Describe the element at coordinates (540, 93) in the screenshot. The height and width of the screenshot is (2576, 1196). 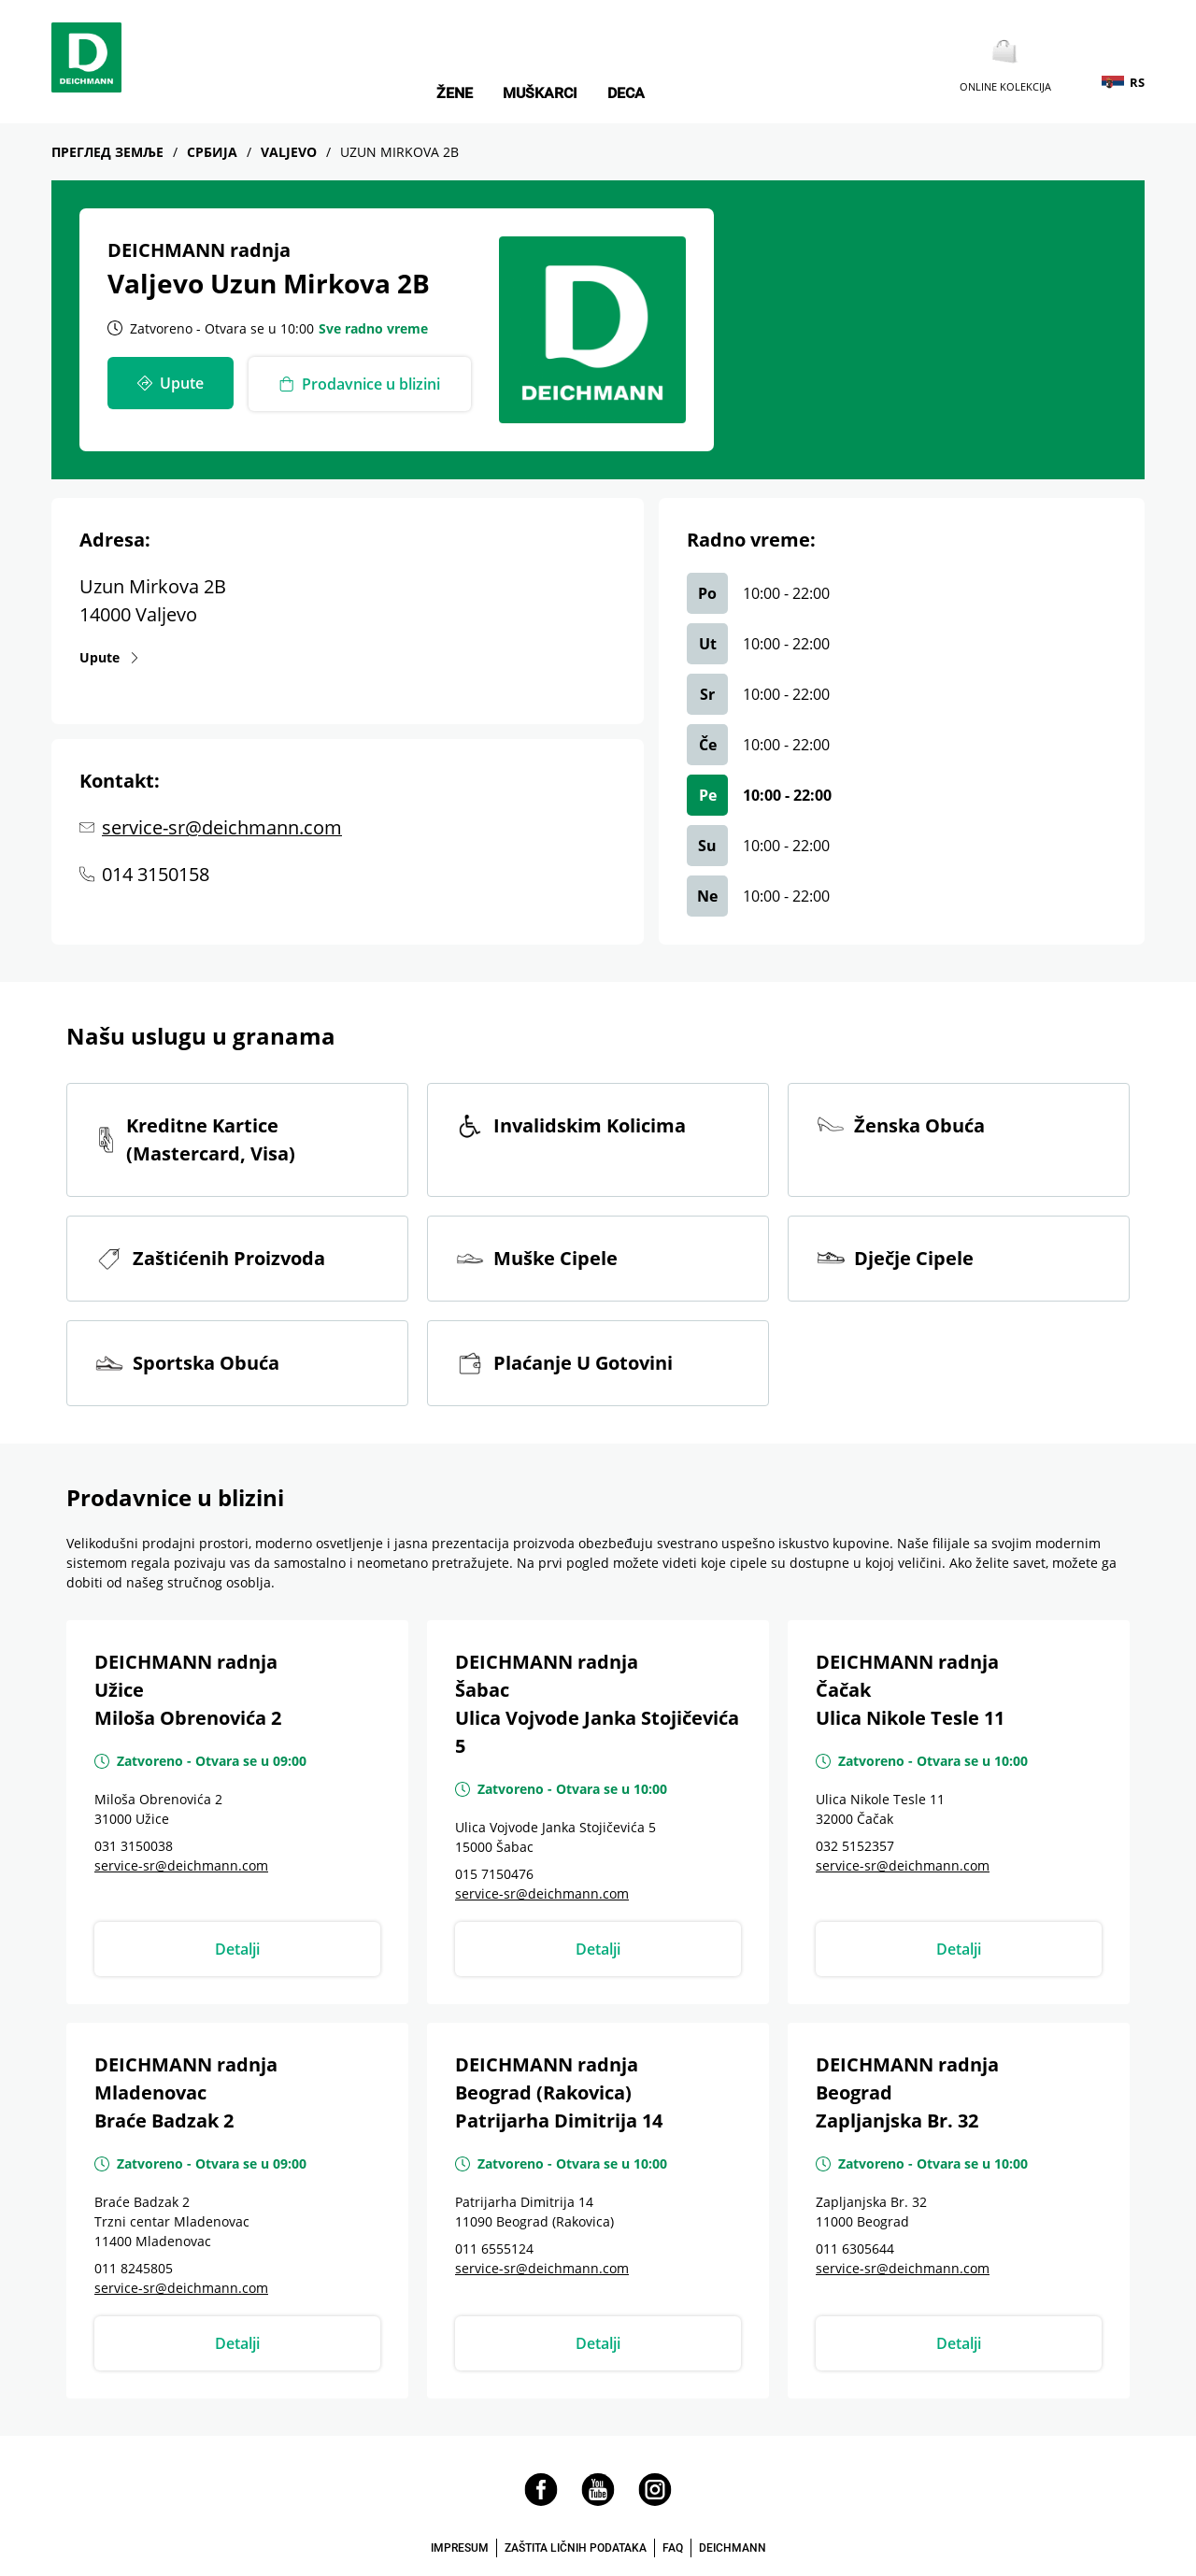
I see `Muškarci` at that location.